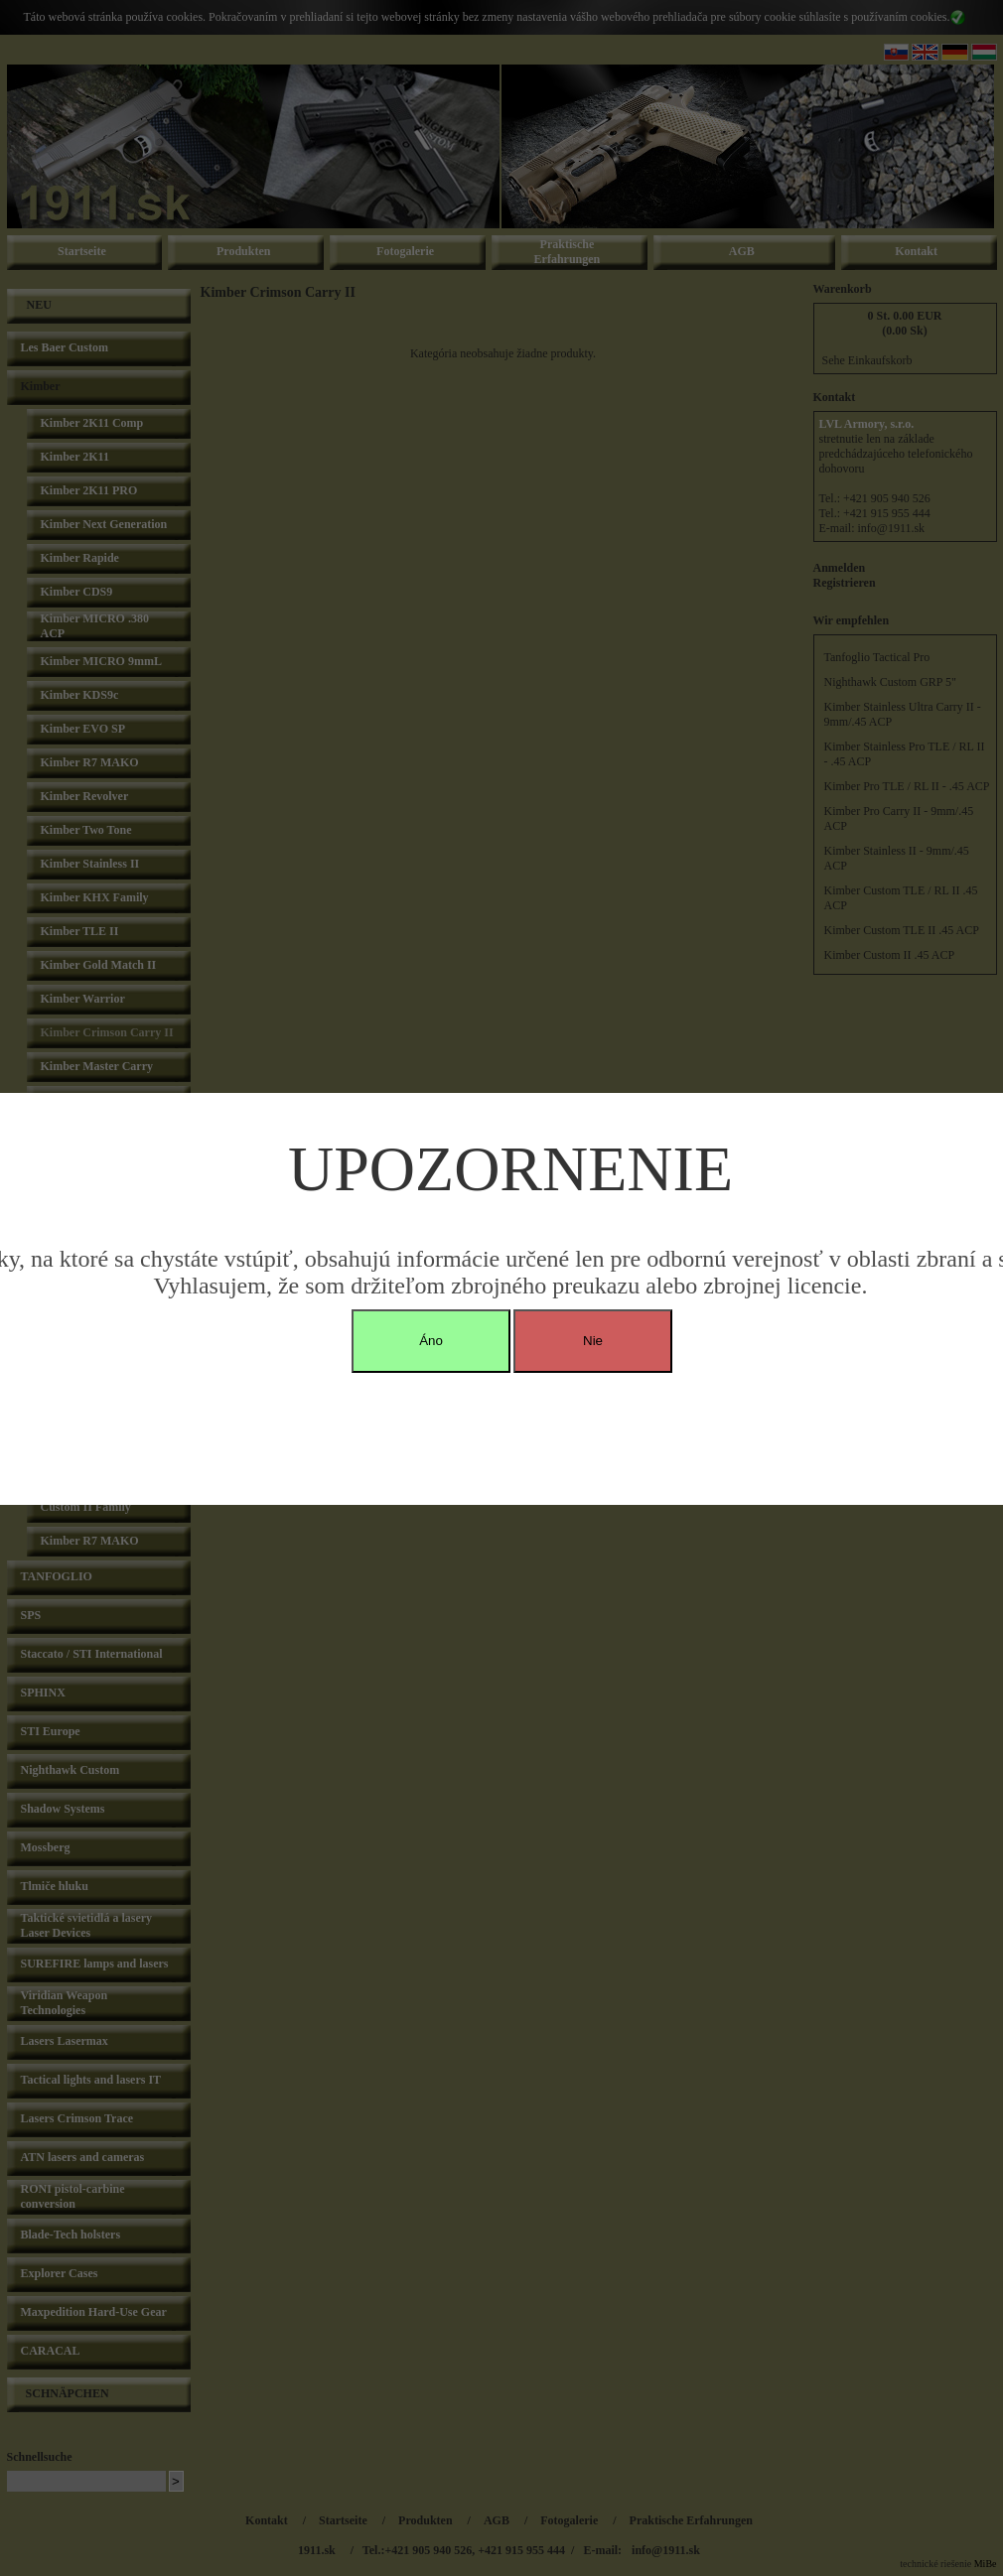  Describe the element at coordinates (431, 1340) in the screenshot. I see `Áno` at that location.